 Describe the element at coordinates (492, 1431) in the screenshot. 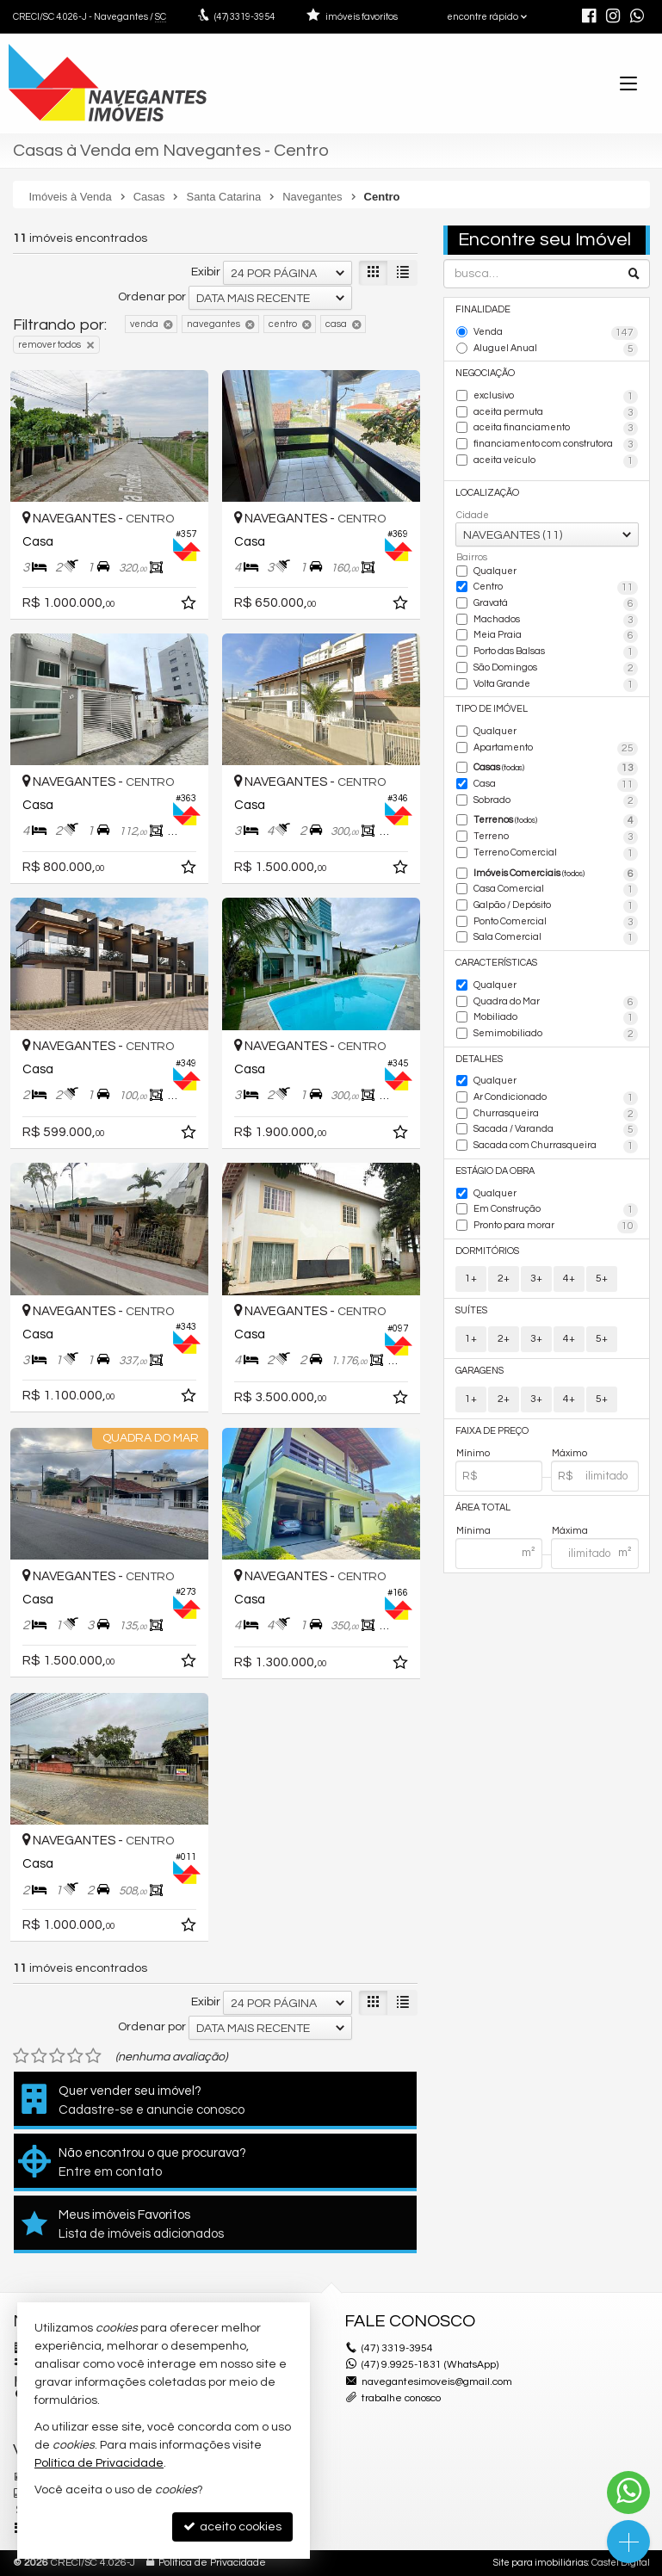

I see `Faixa de Preço` at that location.